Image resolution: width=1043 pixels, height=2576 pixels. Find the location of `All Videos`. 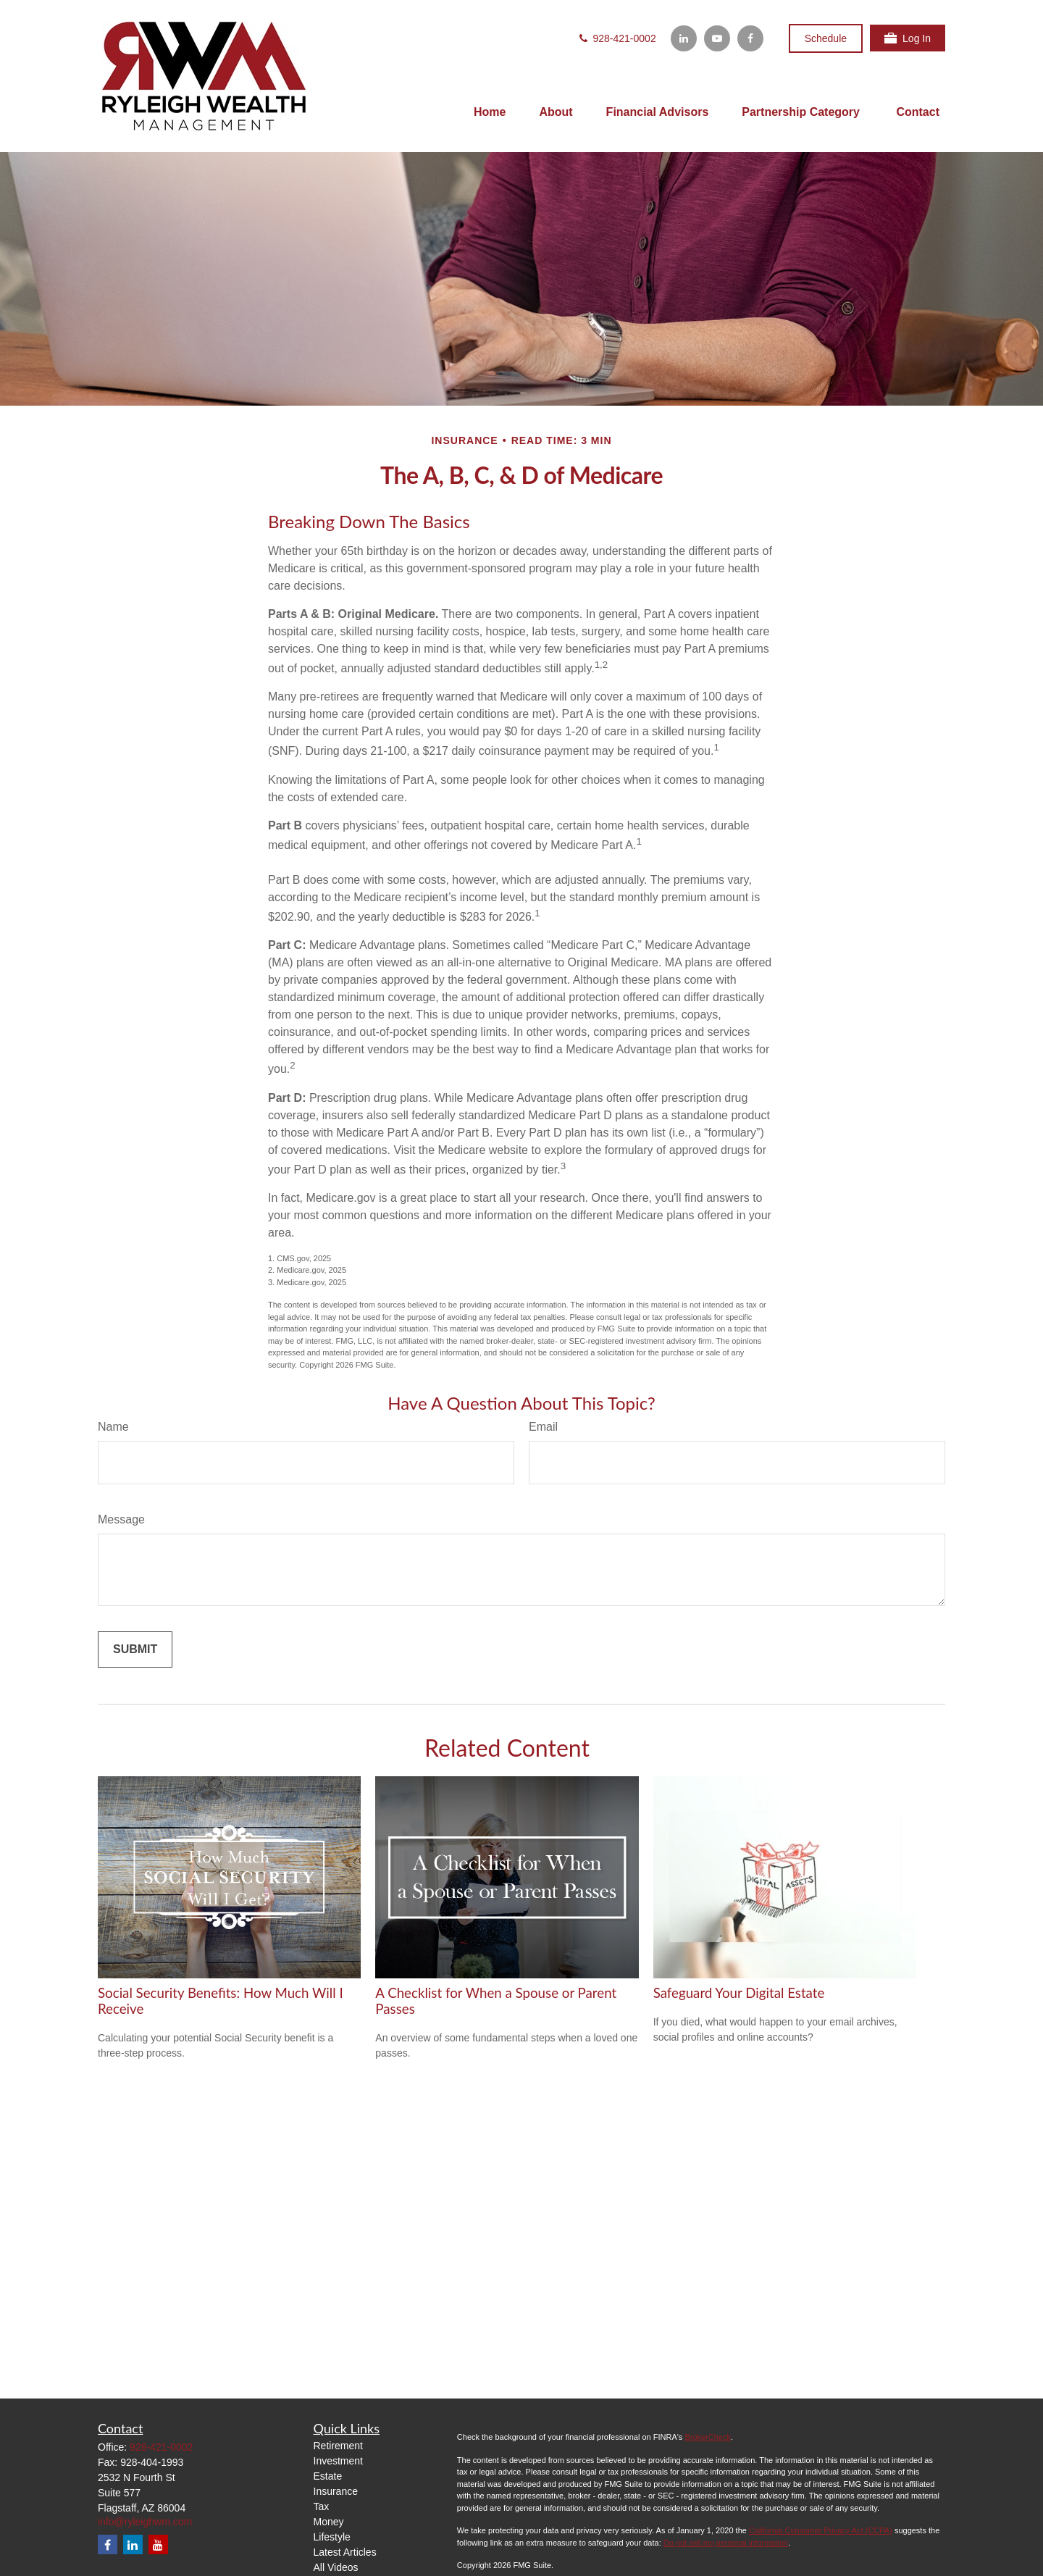

All Videos is located at coordinates (336, 2567).